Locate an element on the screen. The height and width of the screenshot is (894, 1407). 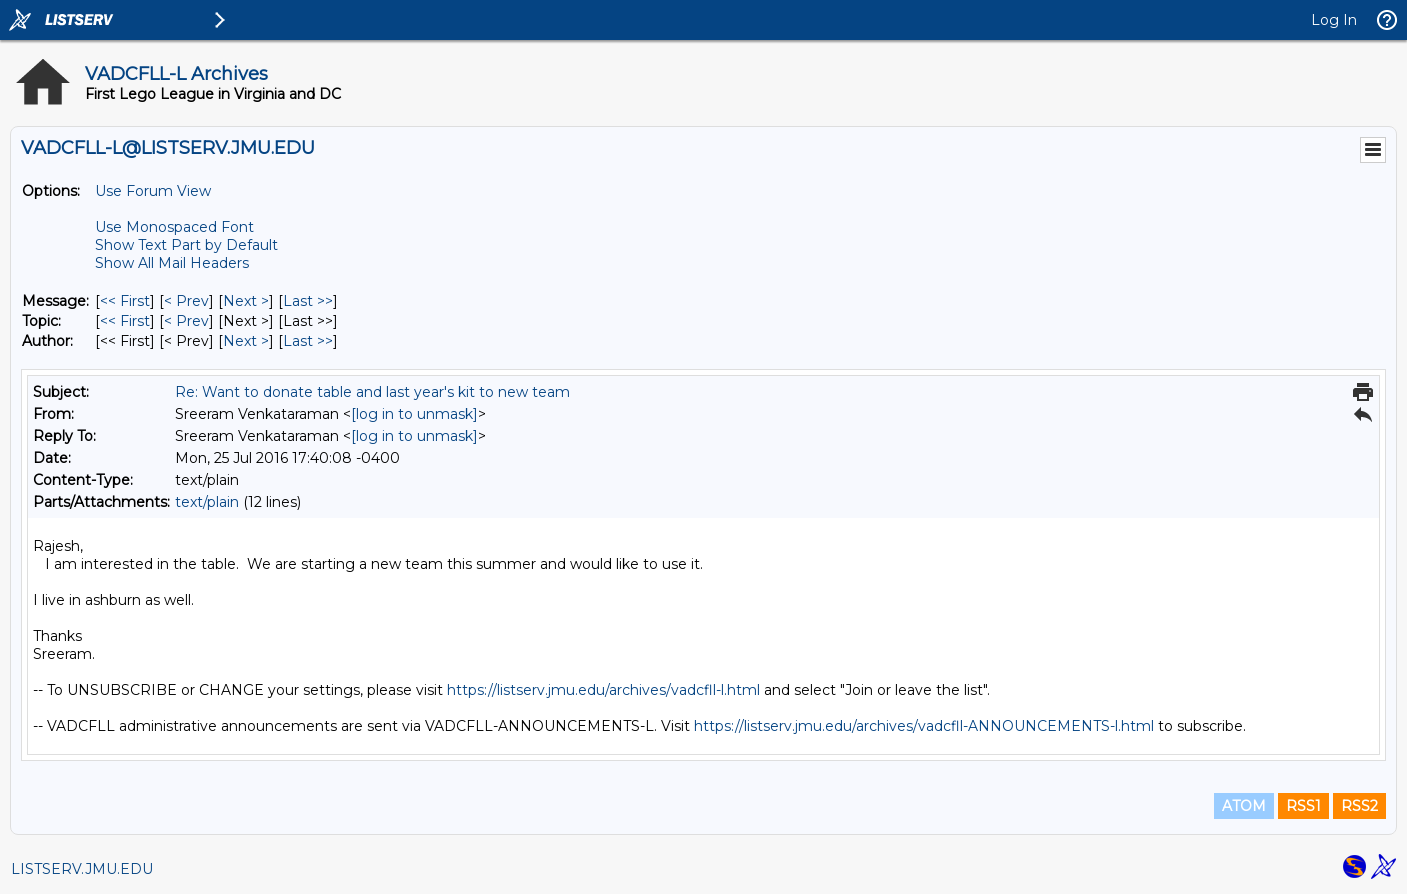
<< First [First Message] is located at coordinates (125, 301).